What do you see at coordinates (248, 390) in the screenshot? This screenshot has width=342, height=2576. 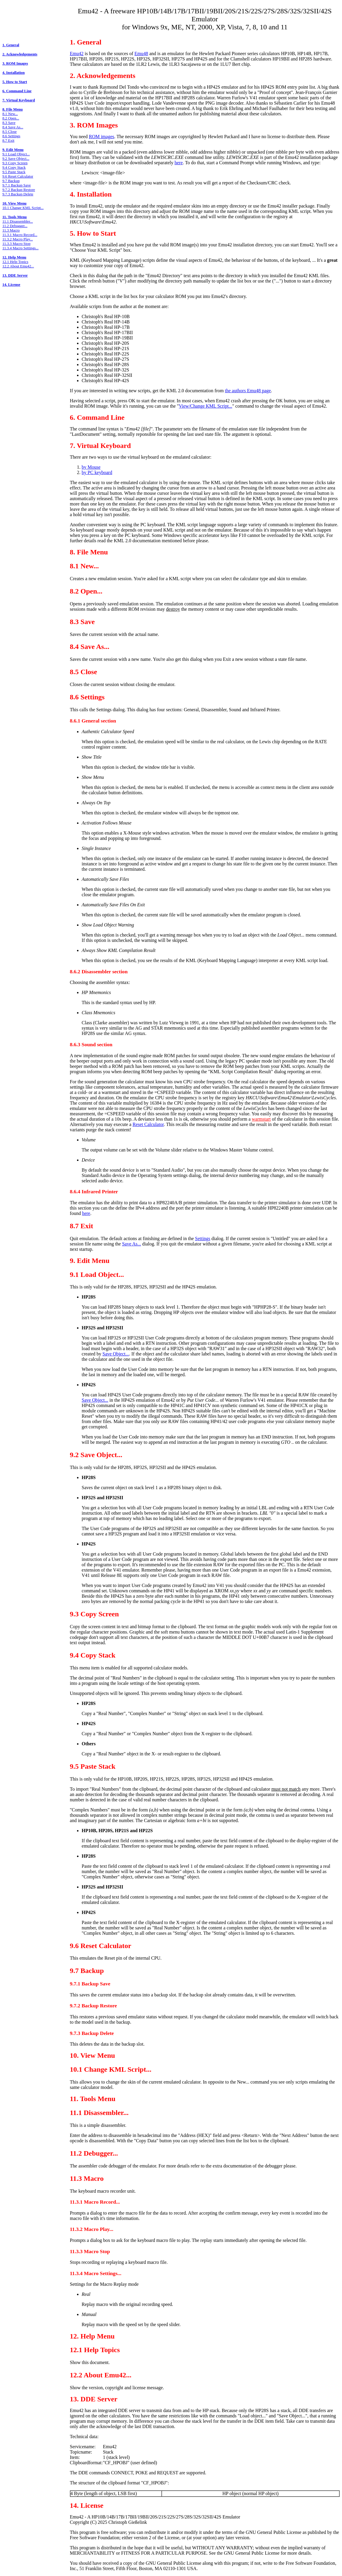 I see `the authors Emu48 page` at bounding box center [248, 390].